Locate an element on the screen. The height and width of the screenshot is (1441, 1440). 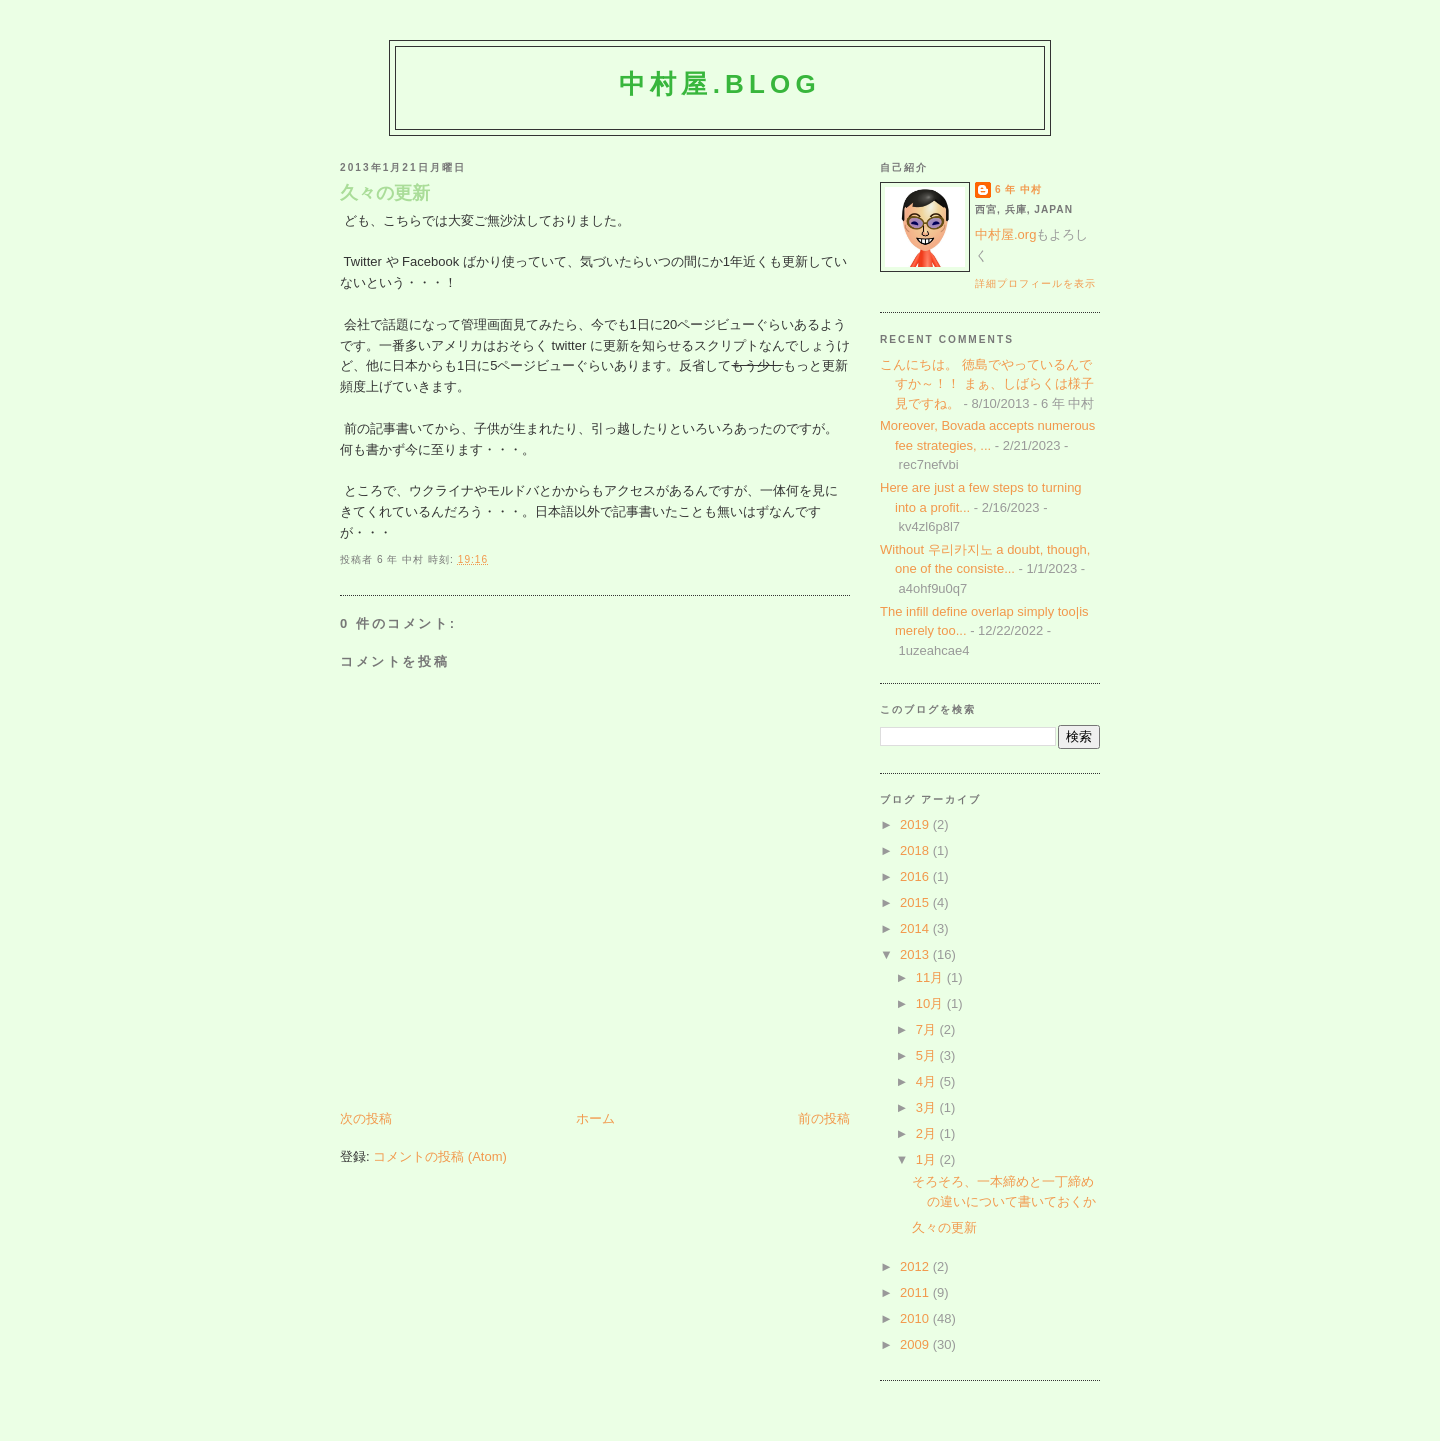
2月 is located at coordinates (928, 1133).